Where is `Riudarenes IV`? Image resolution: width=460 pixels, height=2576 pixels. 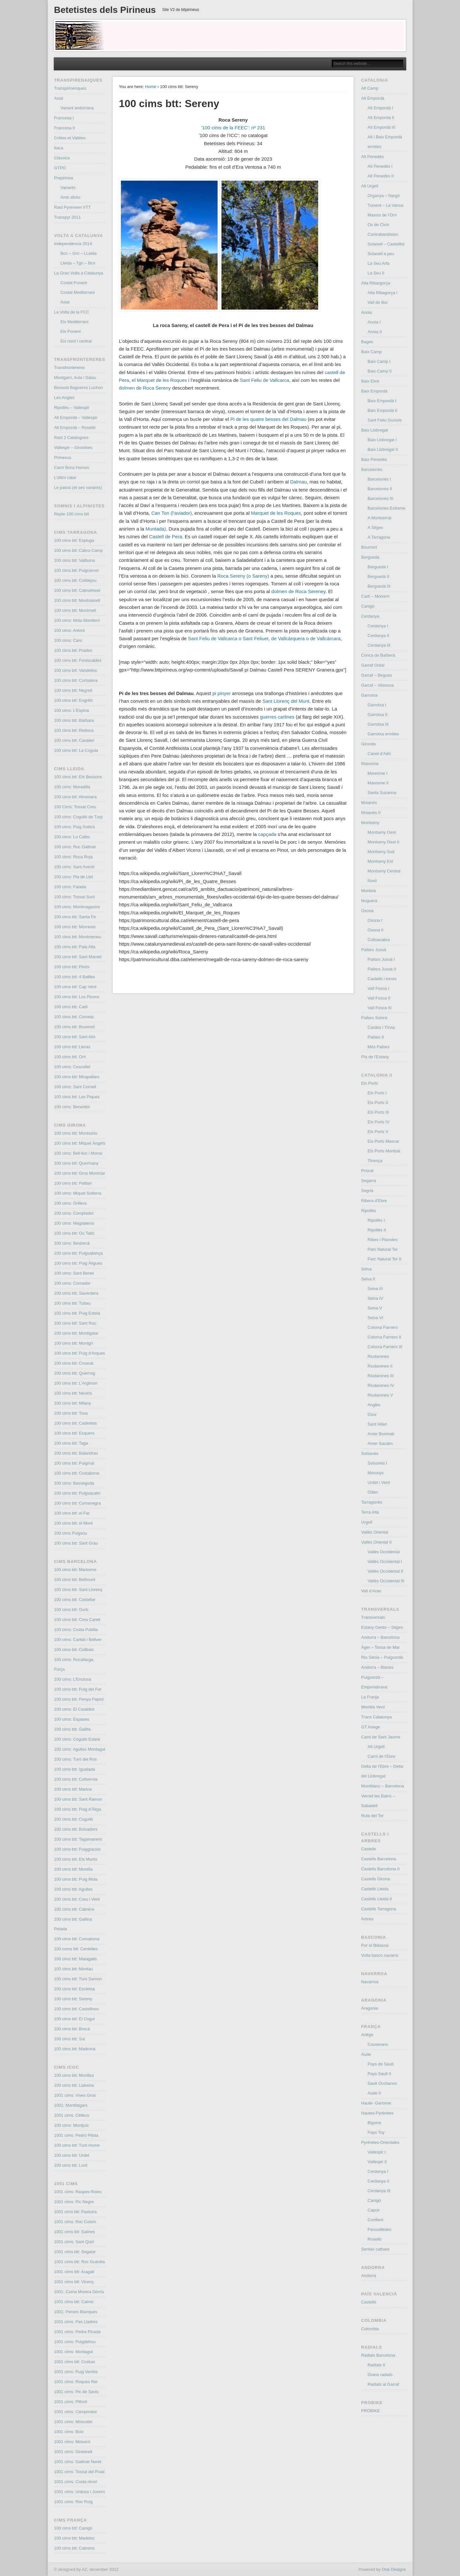 Riudarenes IV is located at coordinates (380, 1385).